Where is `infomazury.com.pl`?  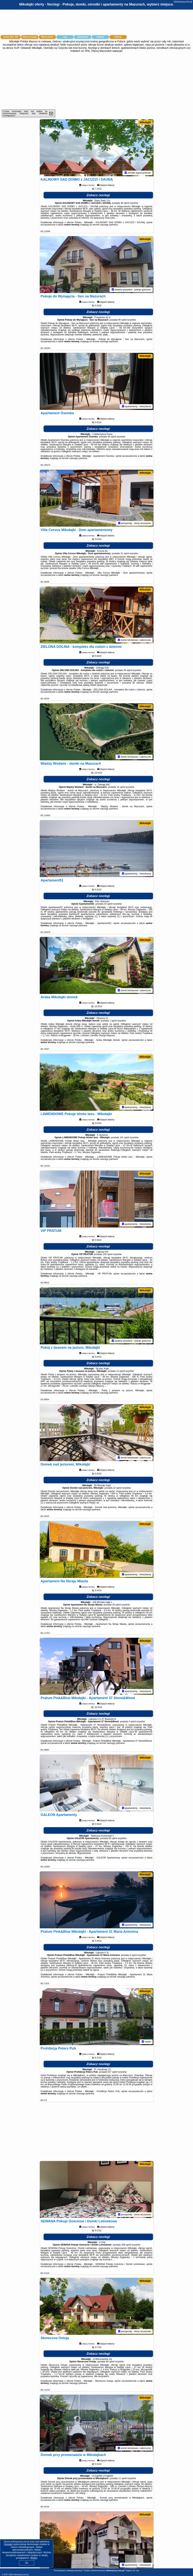
infomazury.com.pl is located at coordinates (183, 1).